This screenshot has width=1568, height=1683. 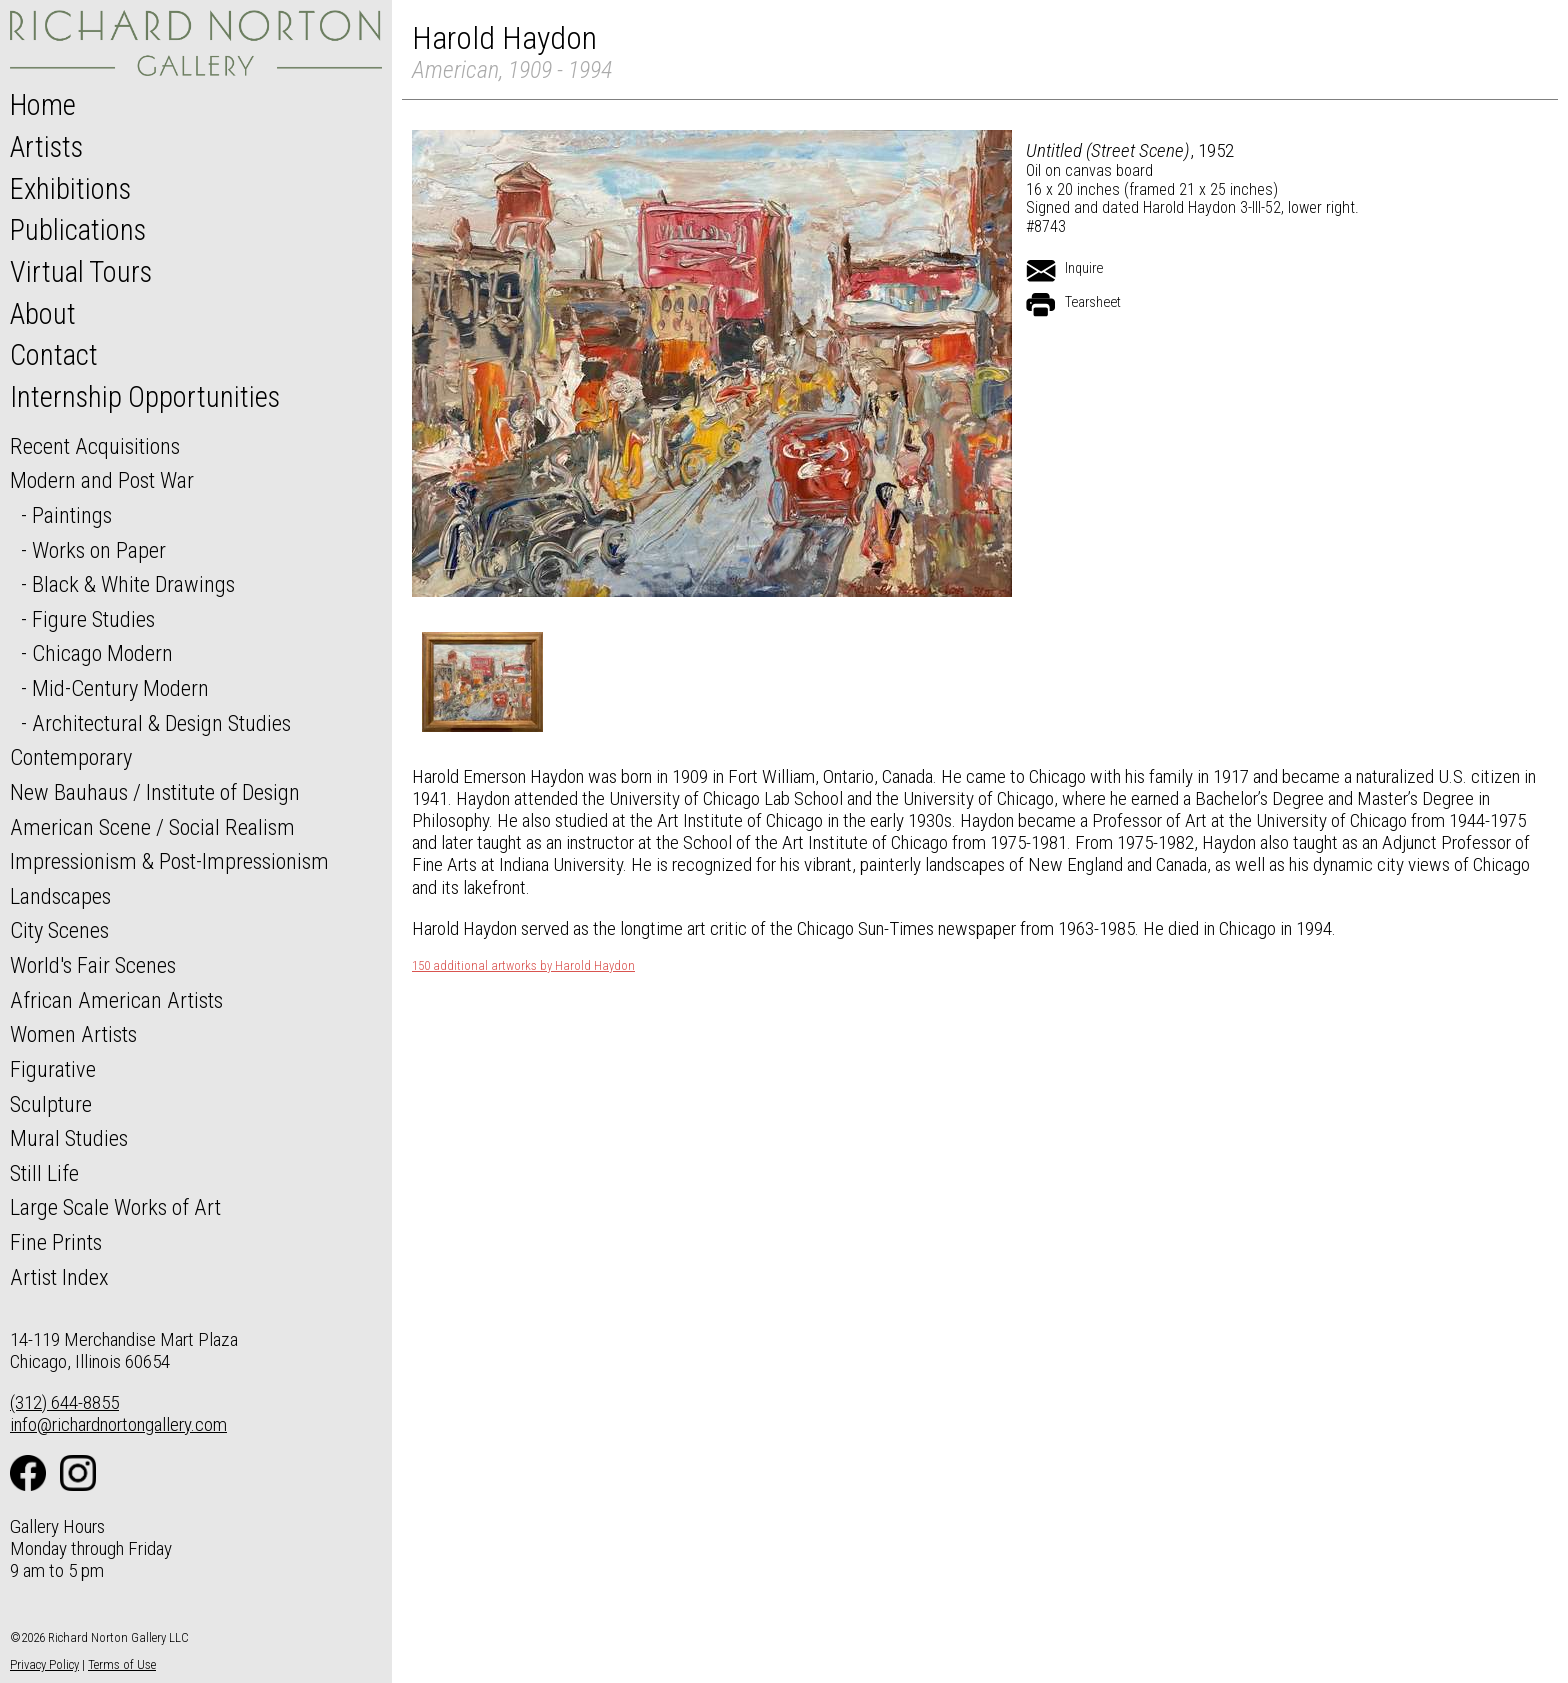 What do you see at coordinates (133, 584) in the screenshot?
I see `Black & White Drawings` at bounding box center [133, 584].